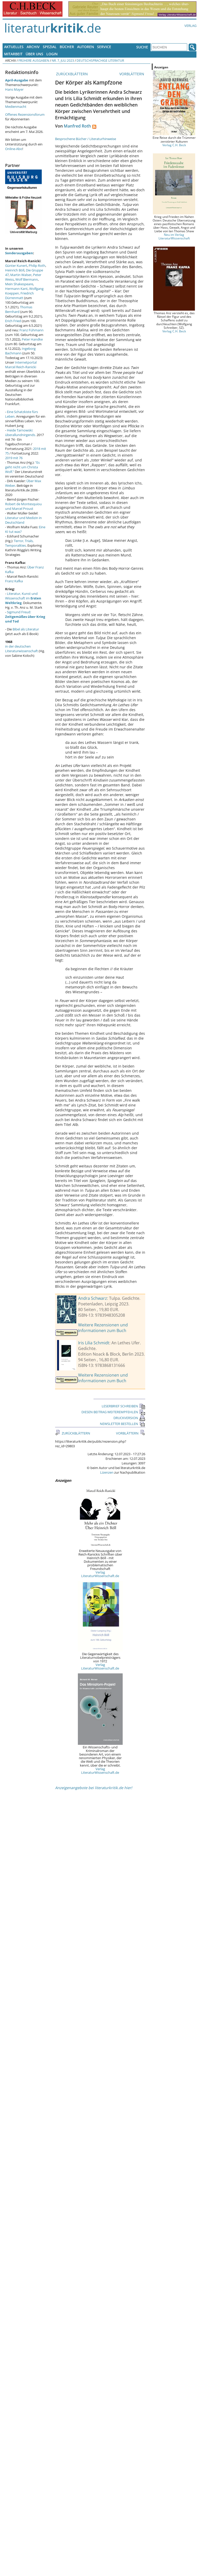 The image size is (199, 2576). Describe the element at coordinates (129, 1418) in the screenshot. I see `DRUCKVERSION` at that location.